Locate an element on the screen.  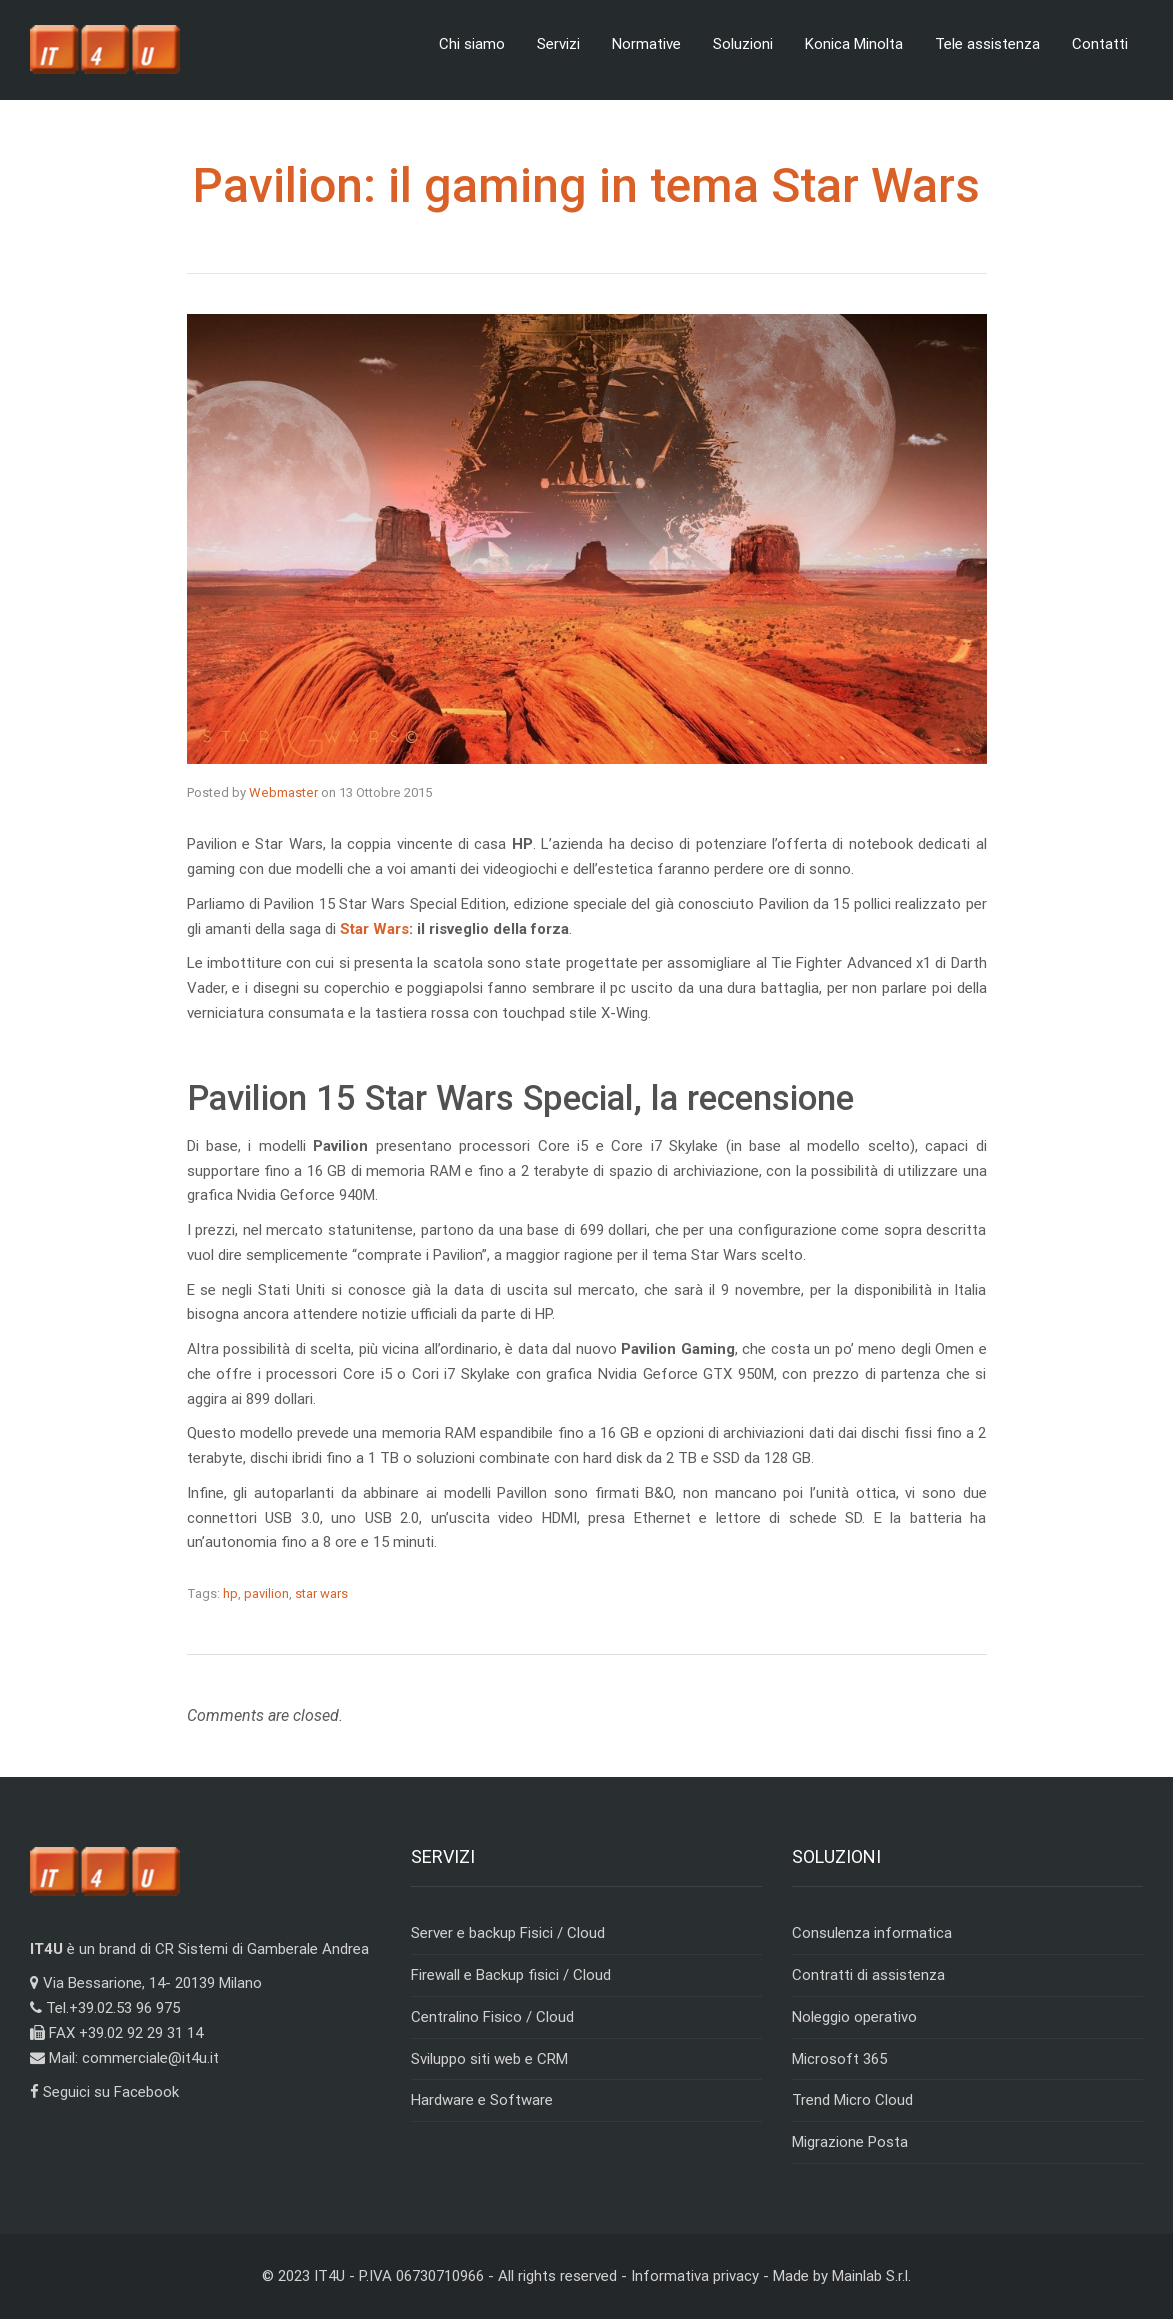
Sviluppo siti web e CRM is located at coordinates (489, 2059).